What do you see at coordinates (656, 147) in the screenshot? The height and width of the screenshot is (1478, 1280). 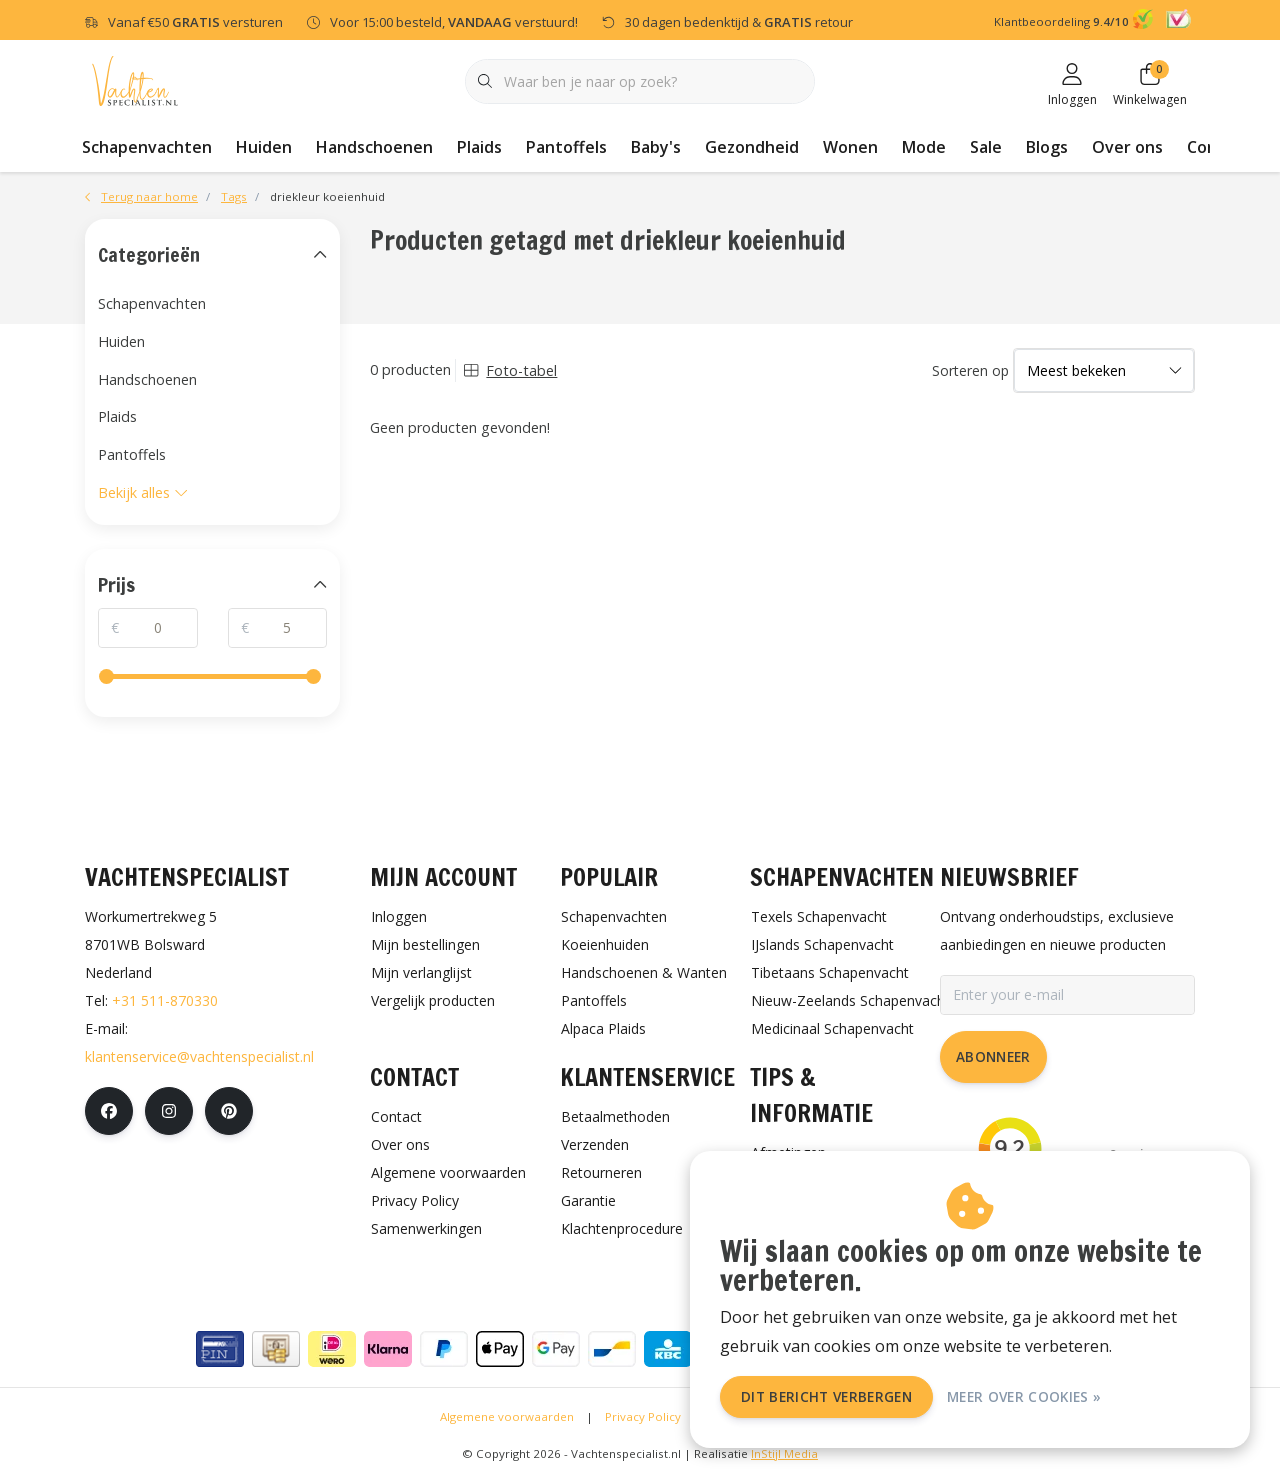 I see `Baby's` at bounding box center [656, 147].